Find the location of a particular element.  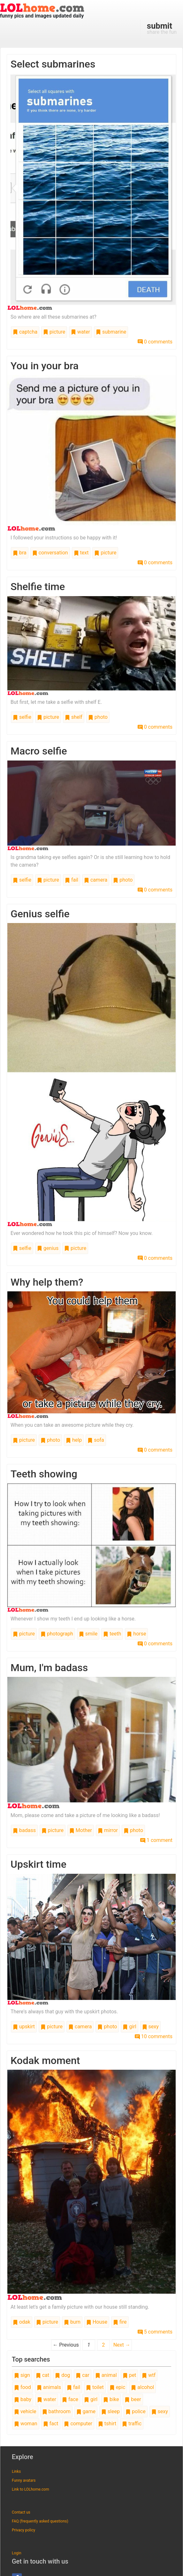

photograph is located at coordinates (57, 1634).